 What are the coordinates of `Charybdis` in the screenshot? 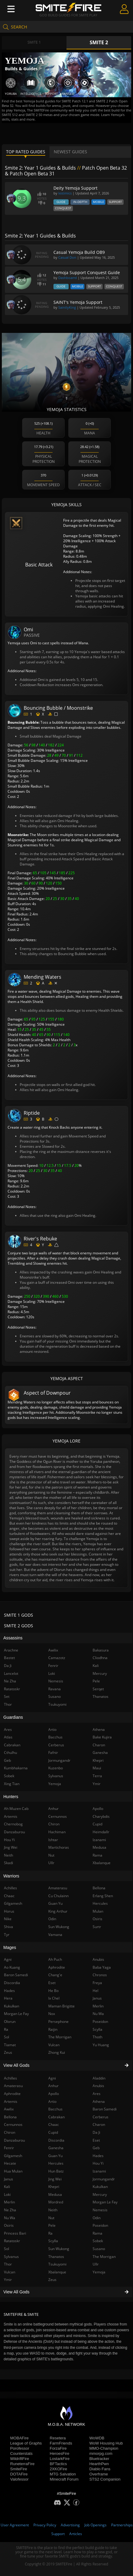 It's located at (101, 1816).